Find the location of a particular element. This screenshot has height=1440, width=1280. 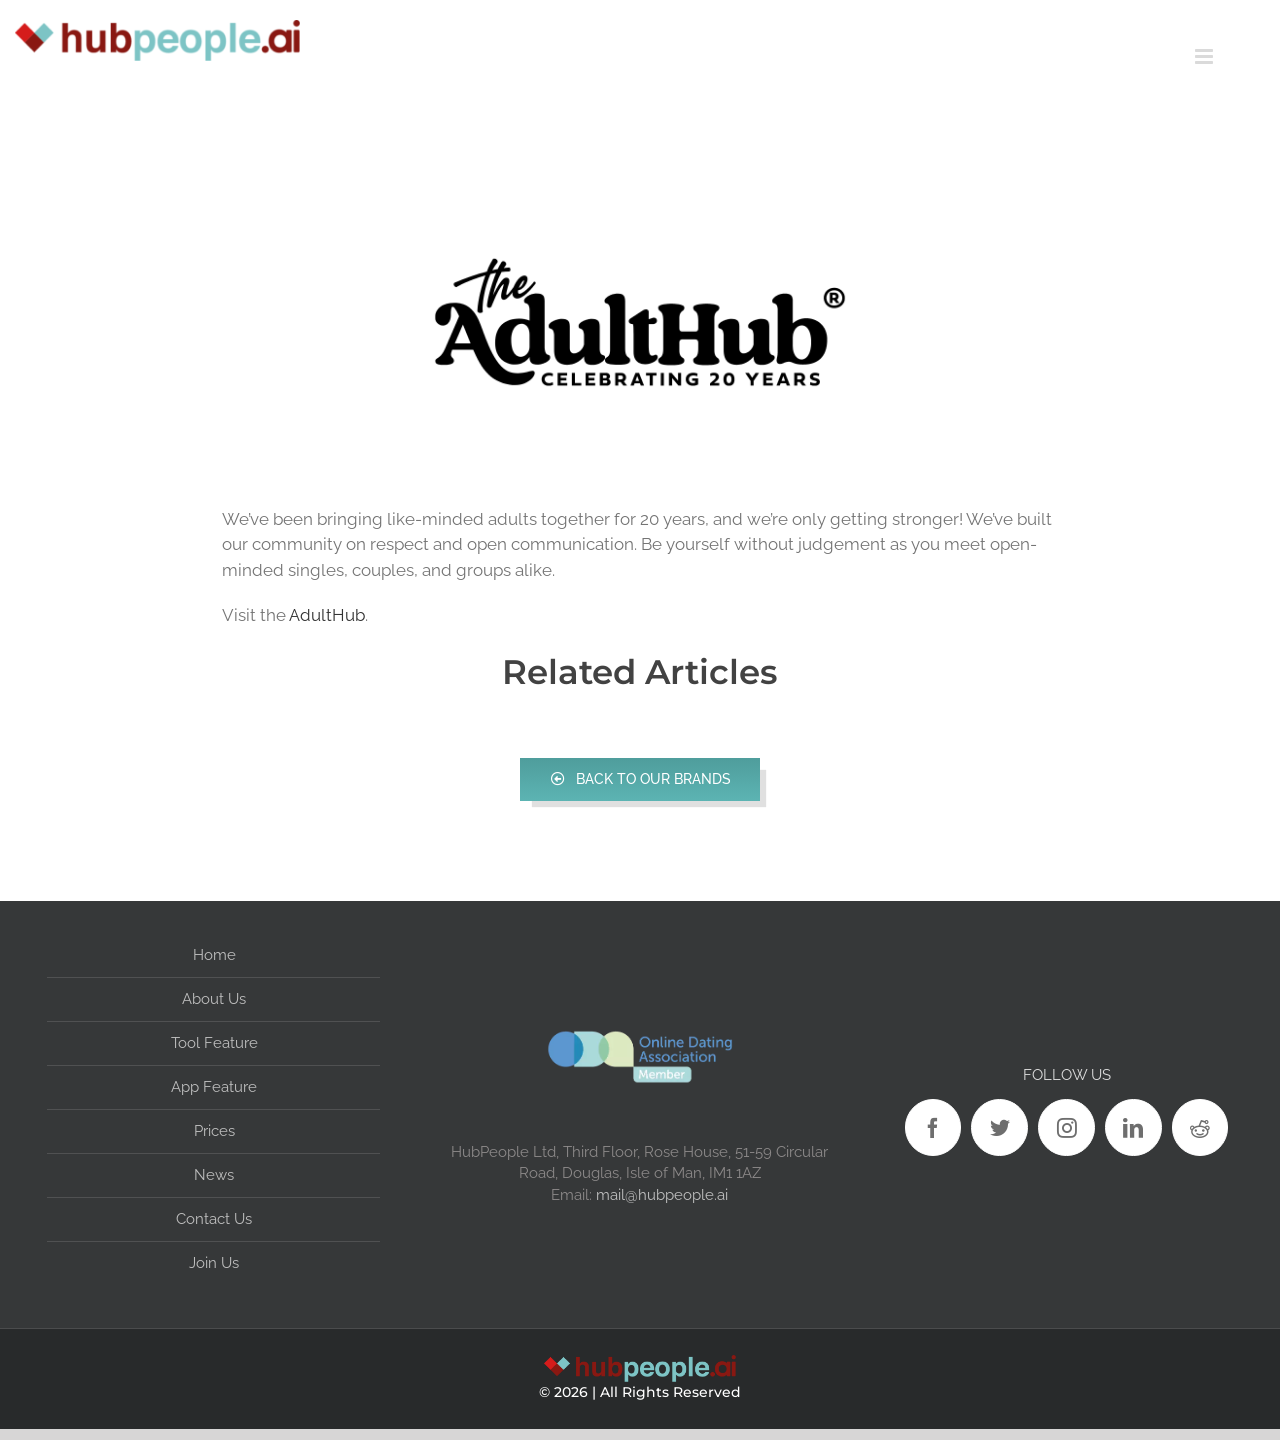

Join Us is located at coordinates (214, 1263).